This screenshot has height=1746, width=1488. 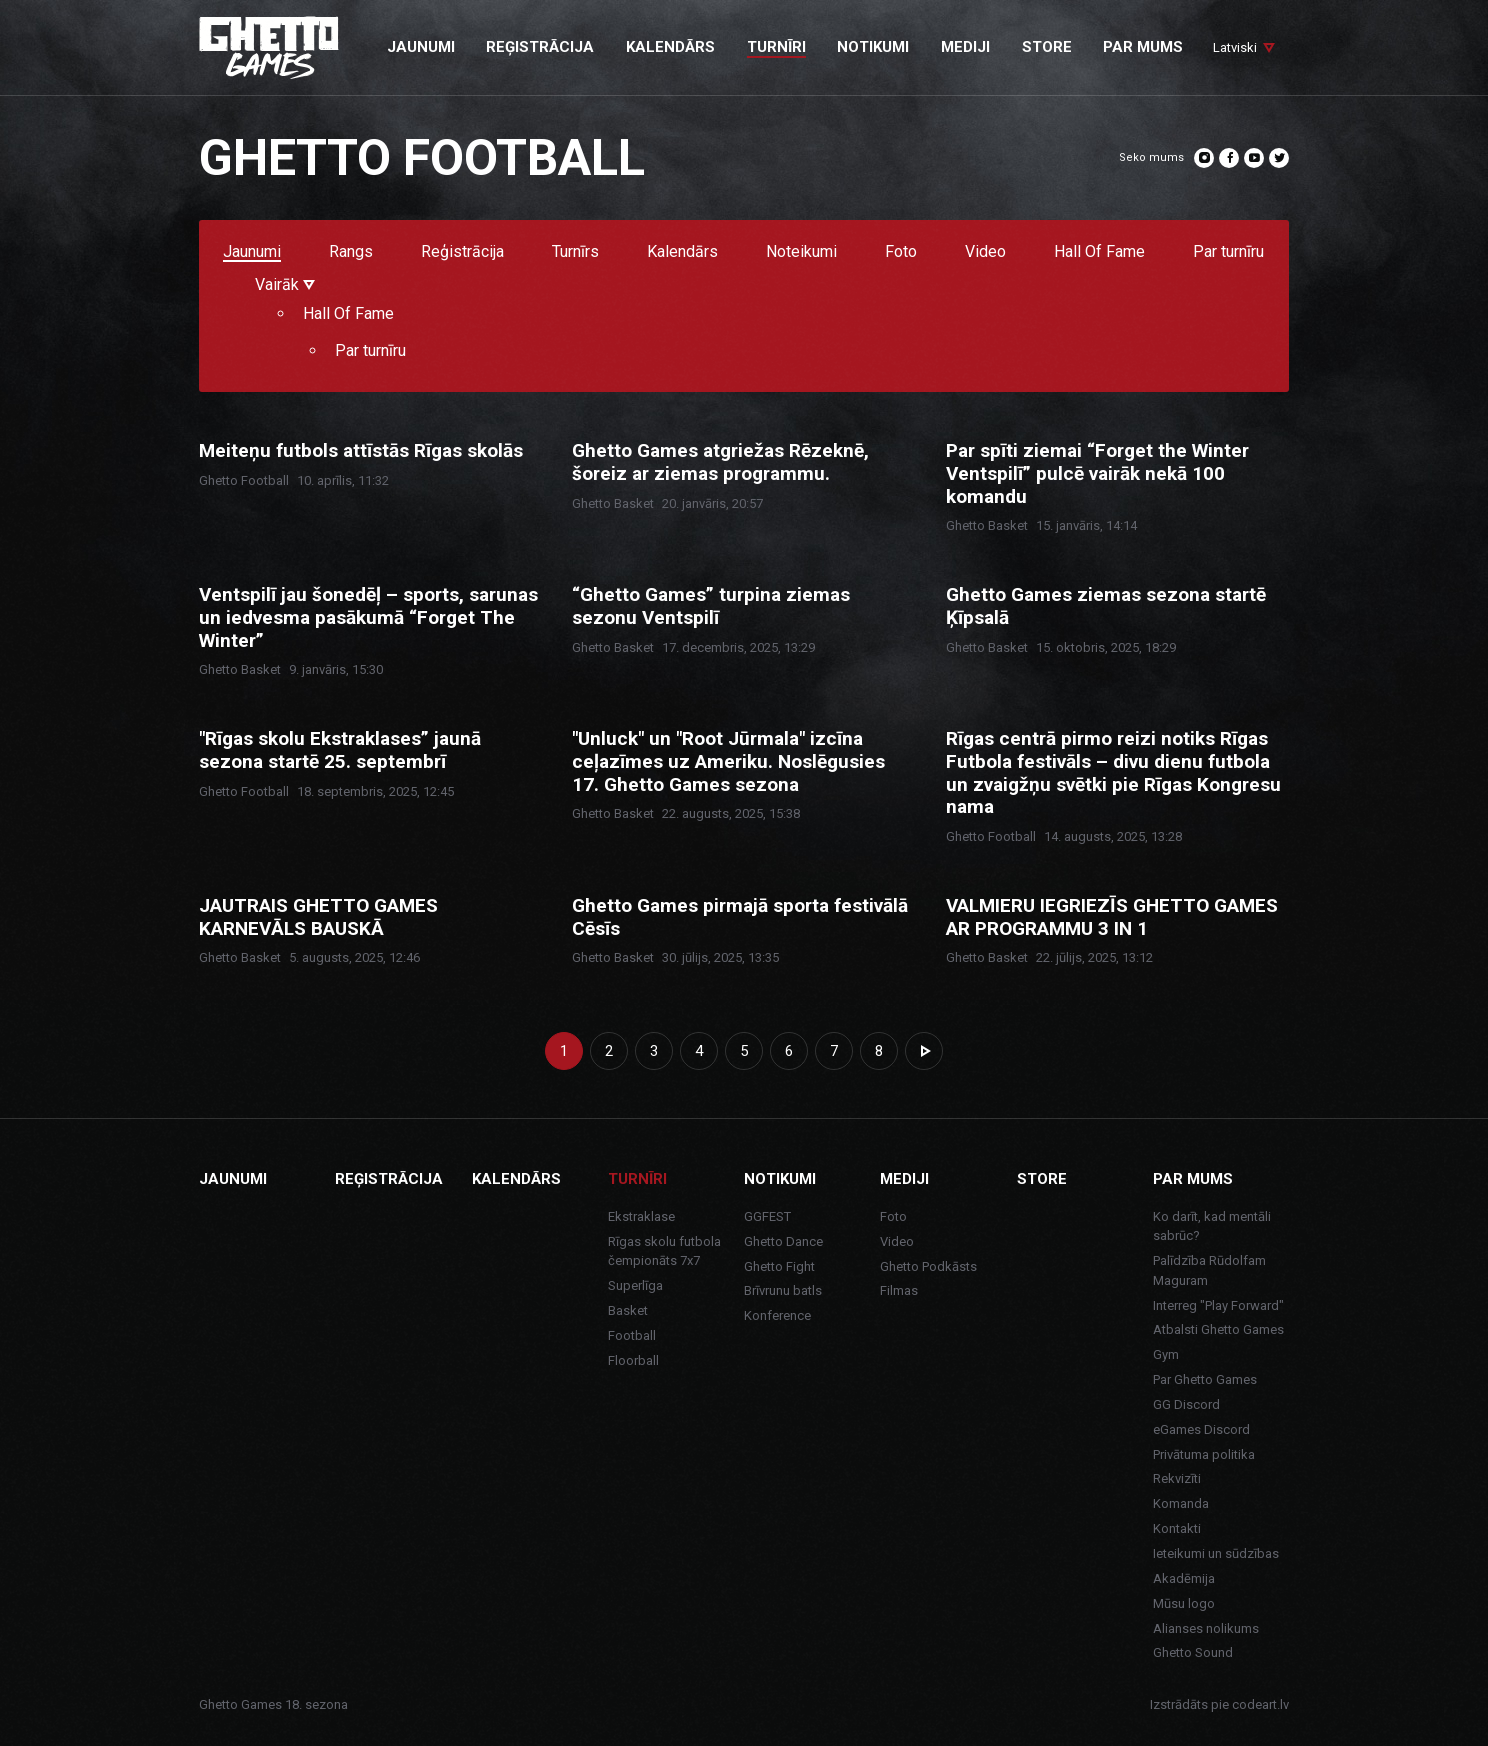 What do you see at coordinates (1201, 1429) in the screenshot?
I see `eGames Discord` at bounding box center [1201, 1429].